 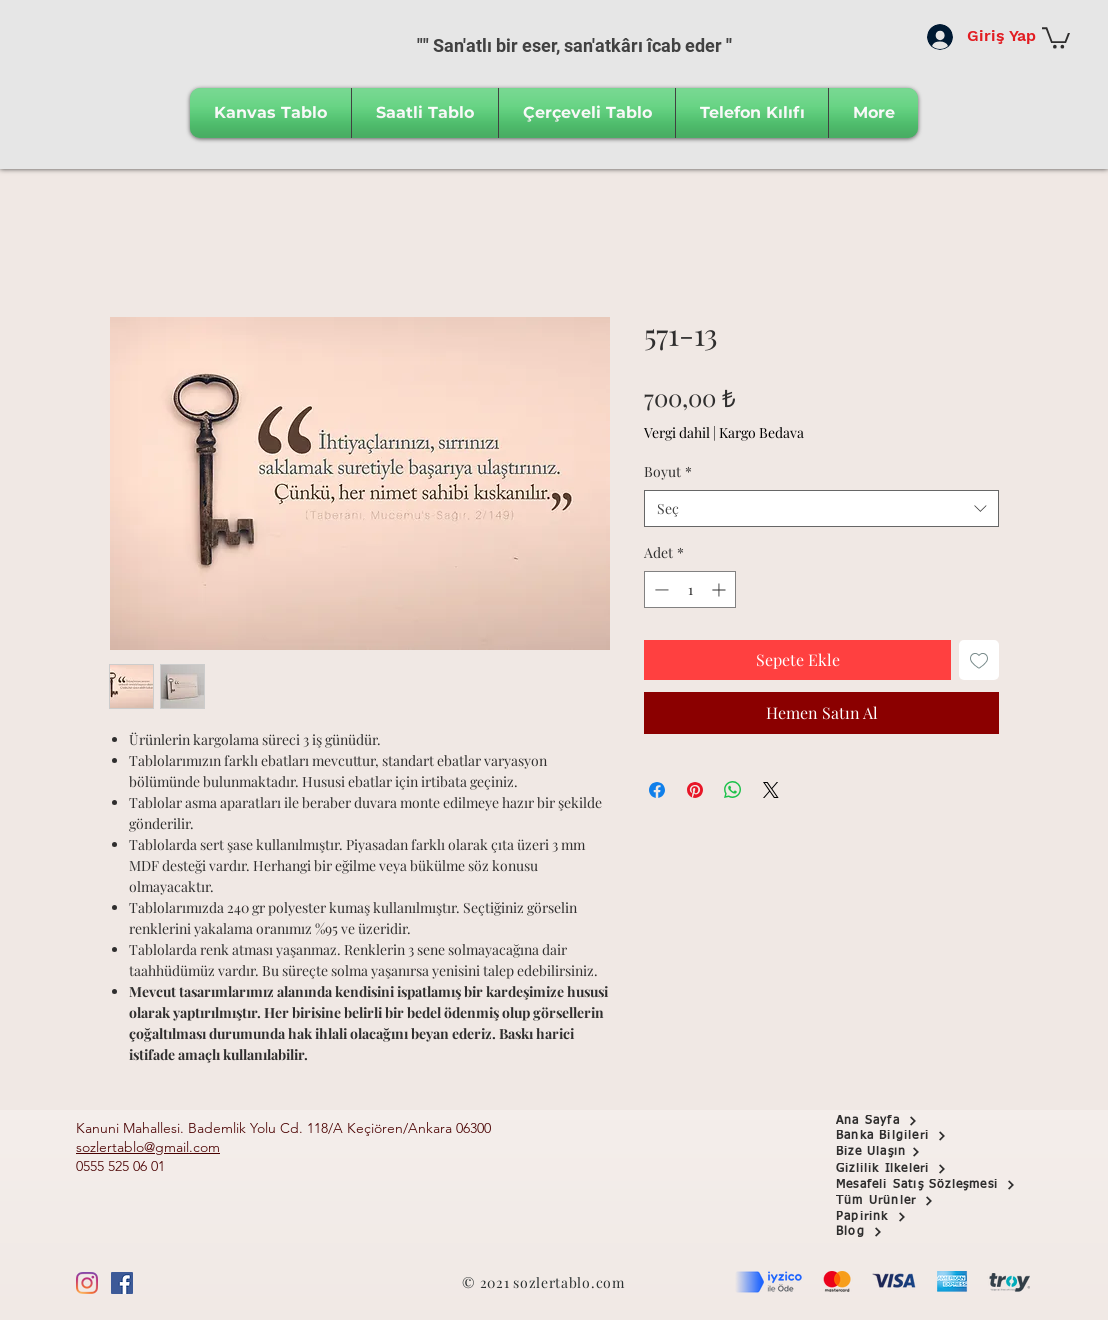 I want to click on [Bize Ulaşın], so click(x=907, y=1152).